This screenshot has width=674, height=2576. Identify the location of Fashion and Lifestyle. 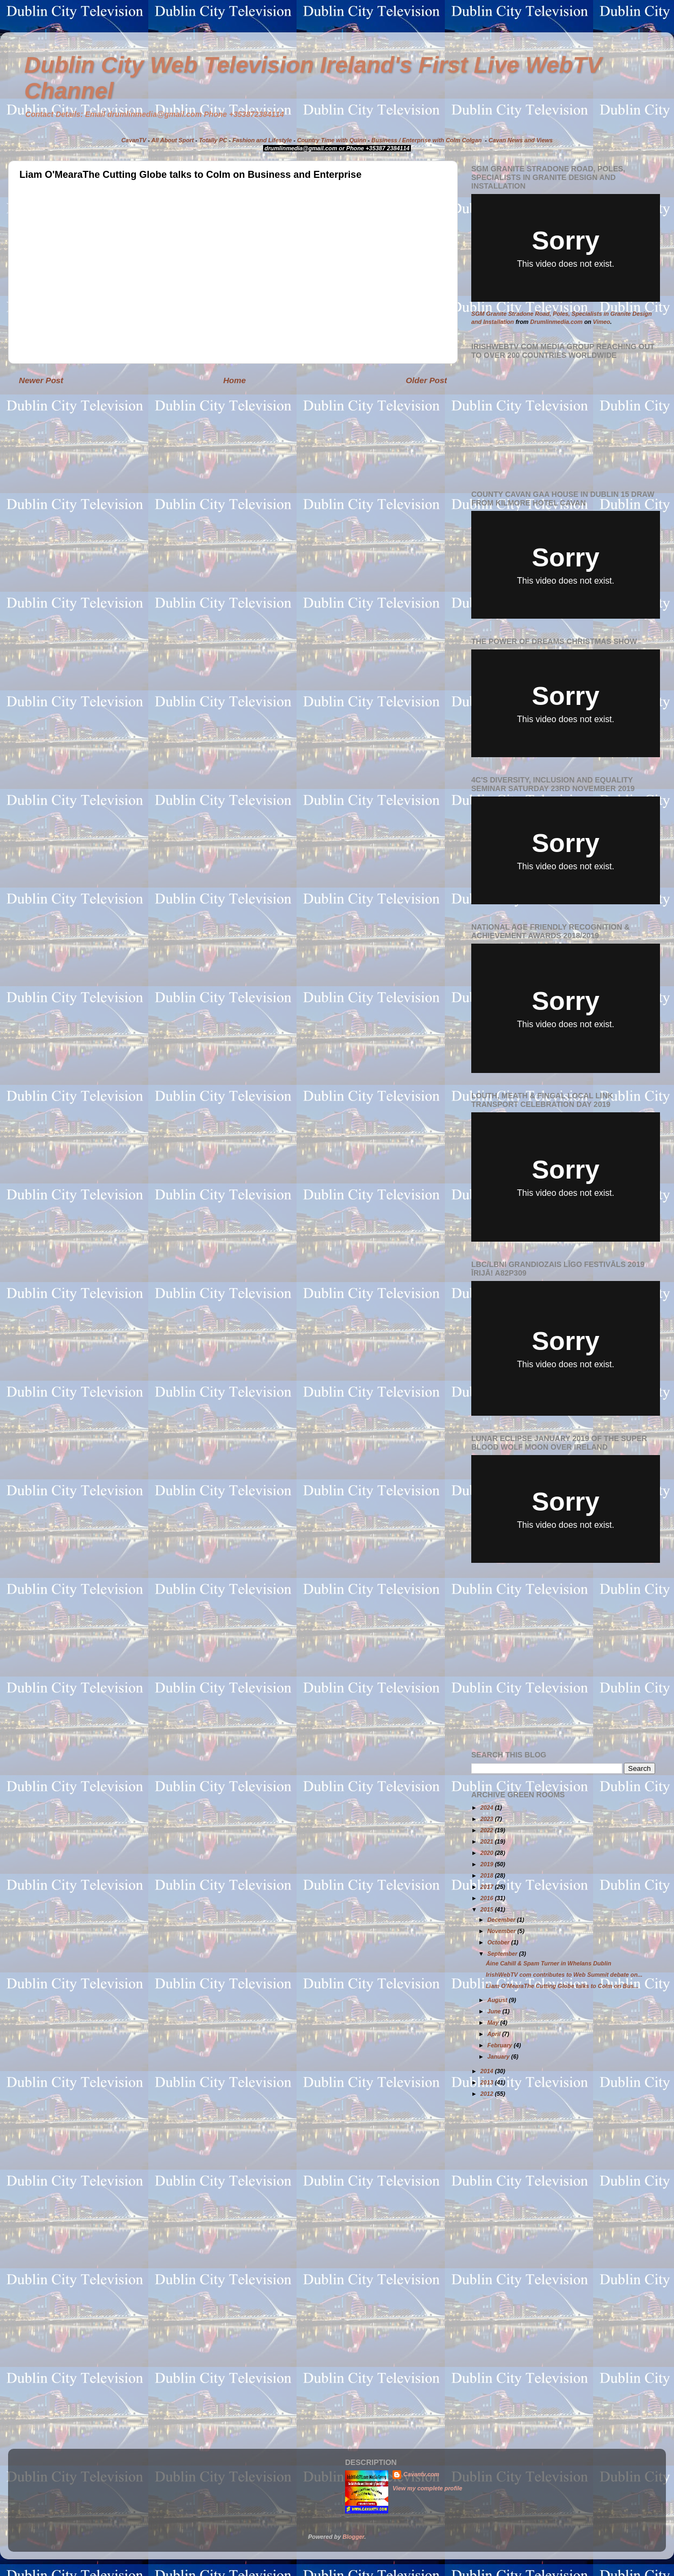
(262, 140).